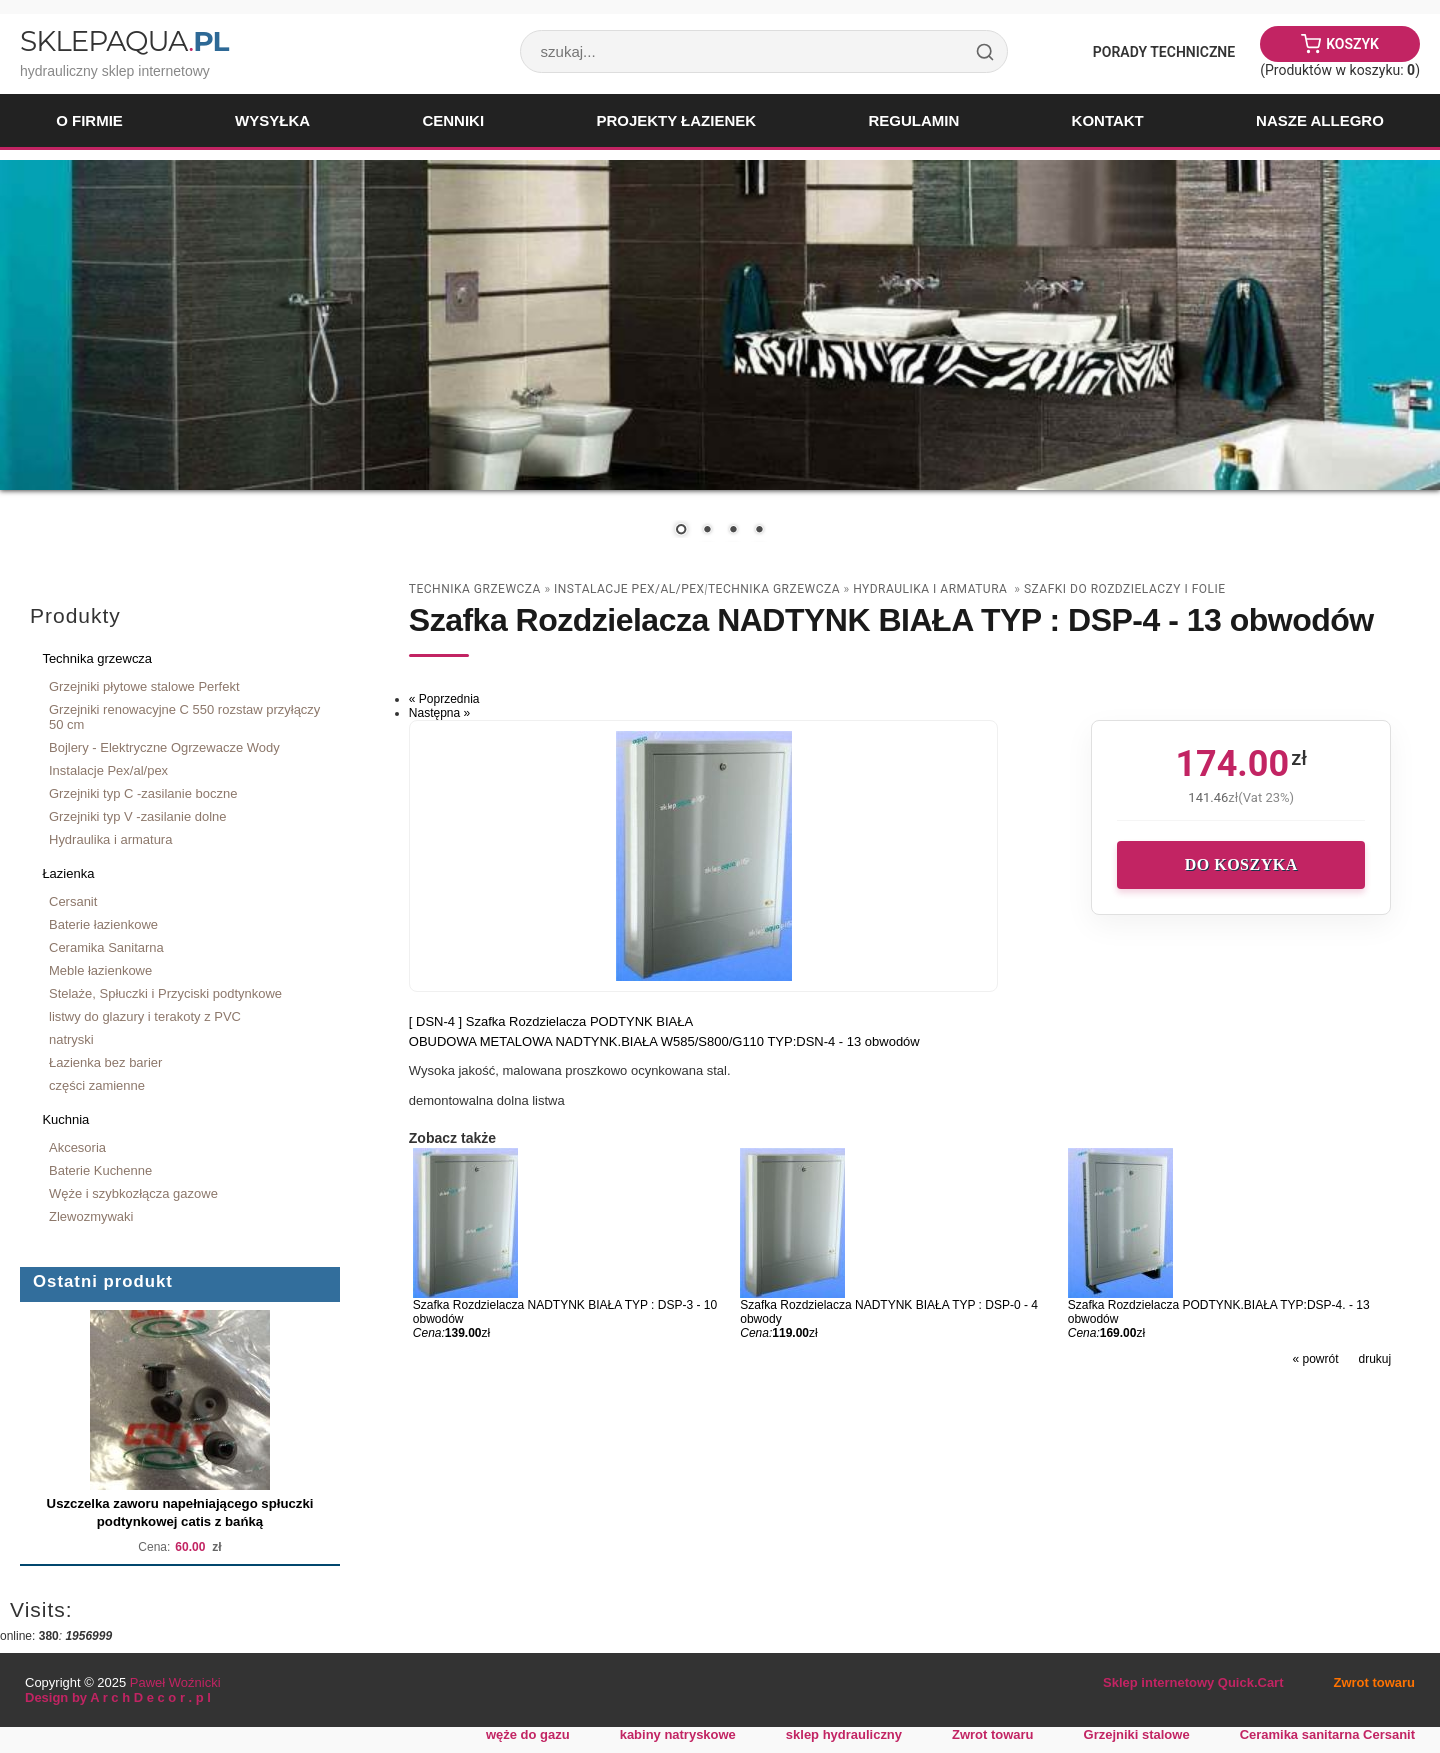 This screenshot has height=1753, width=1440. I want to click on szafki do rozdzielaczy i folie, so click(1125, 589).